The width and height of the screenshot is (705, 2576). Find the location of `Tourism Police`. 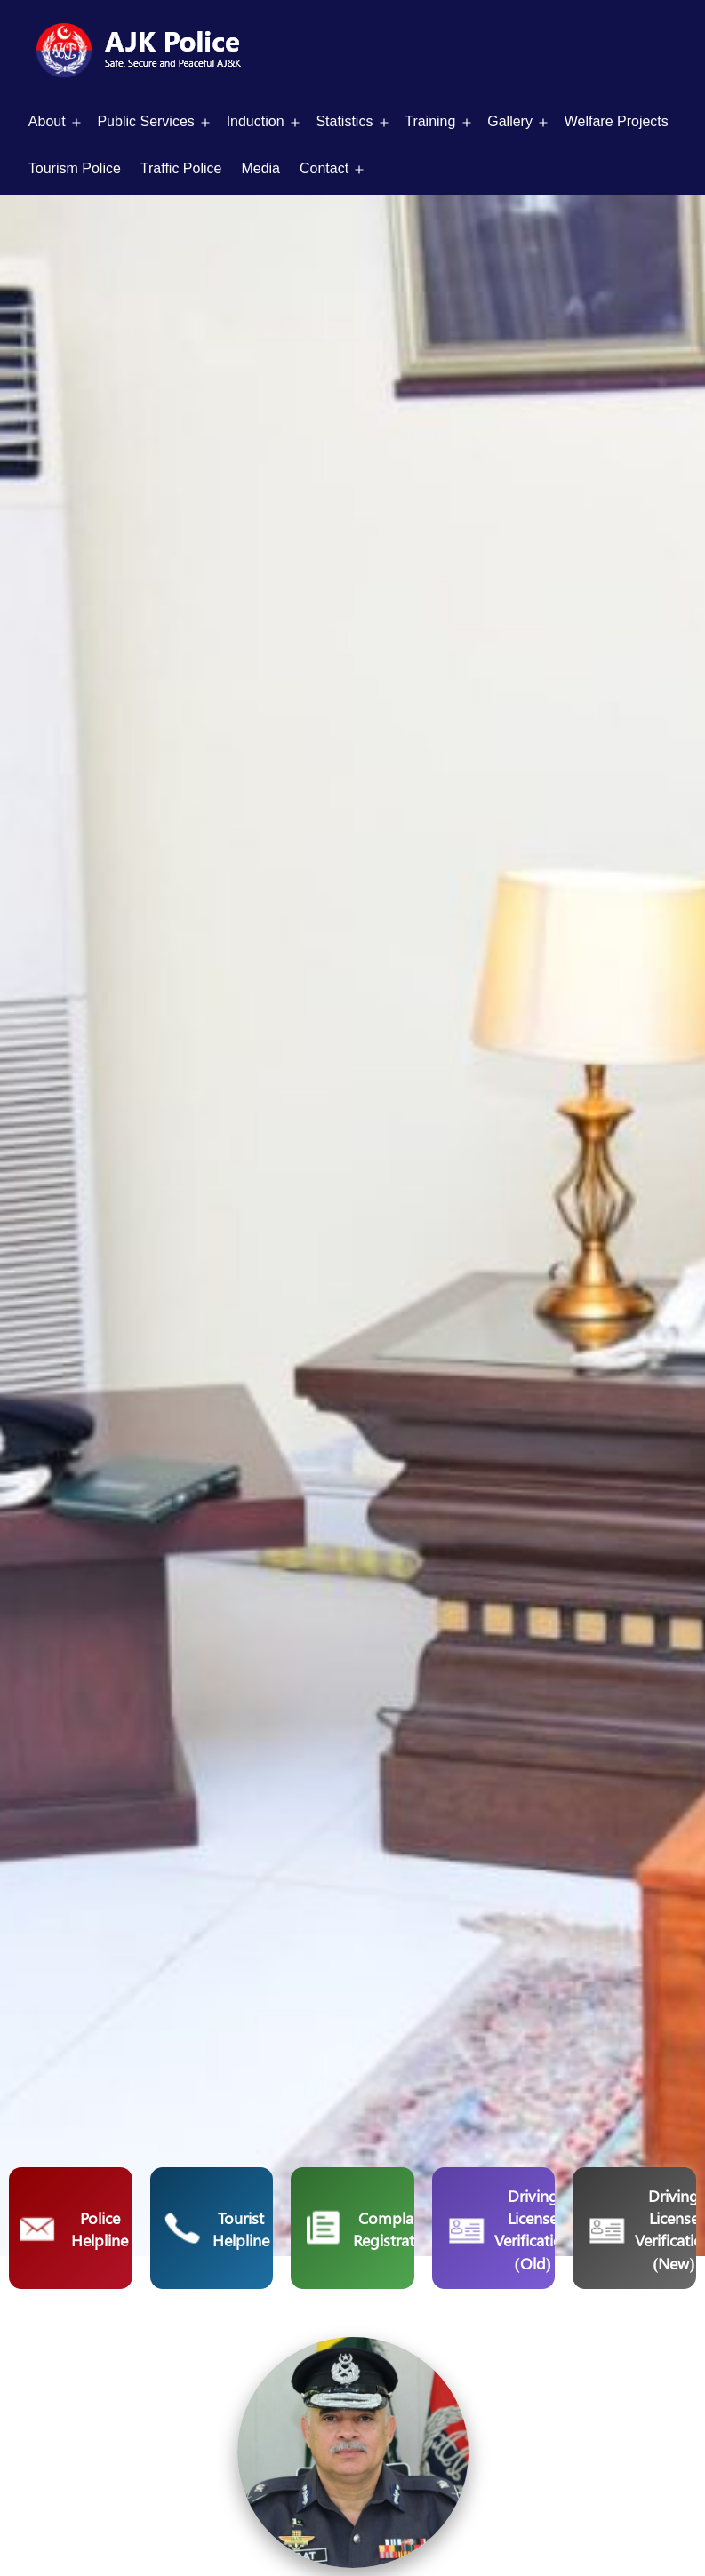

Tourism Police is located at coordinates (74, 168).